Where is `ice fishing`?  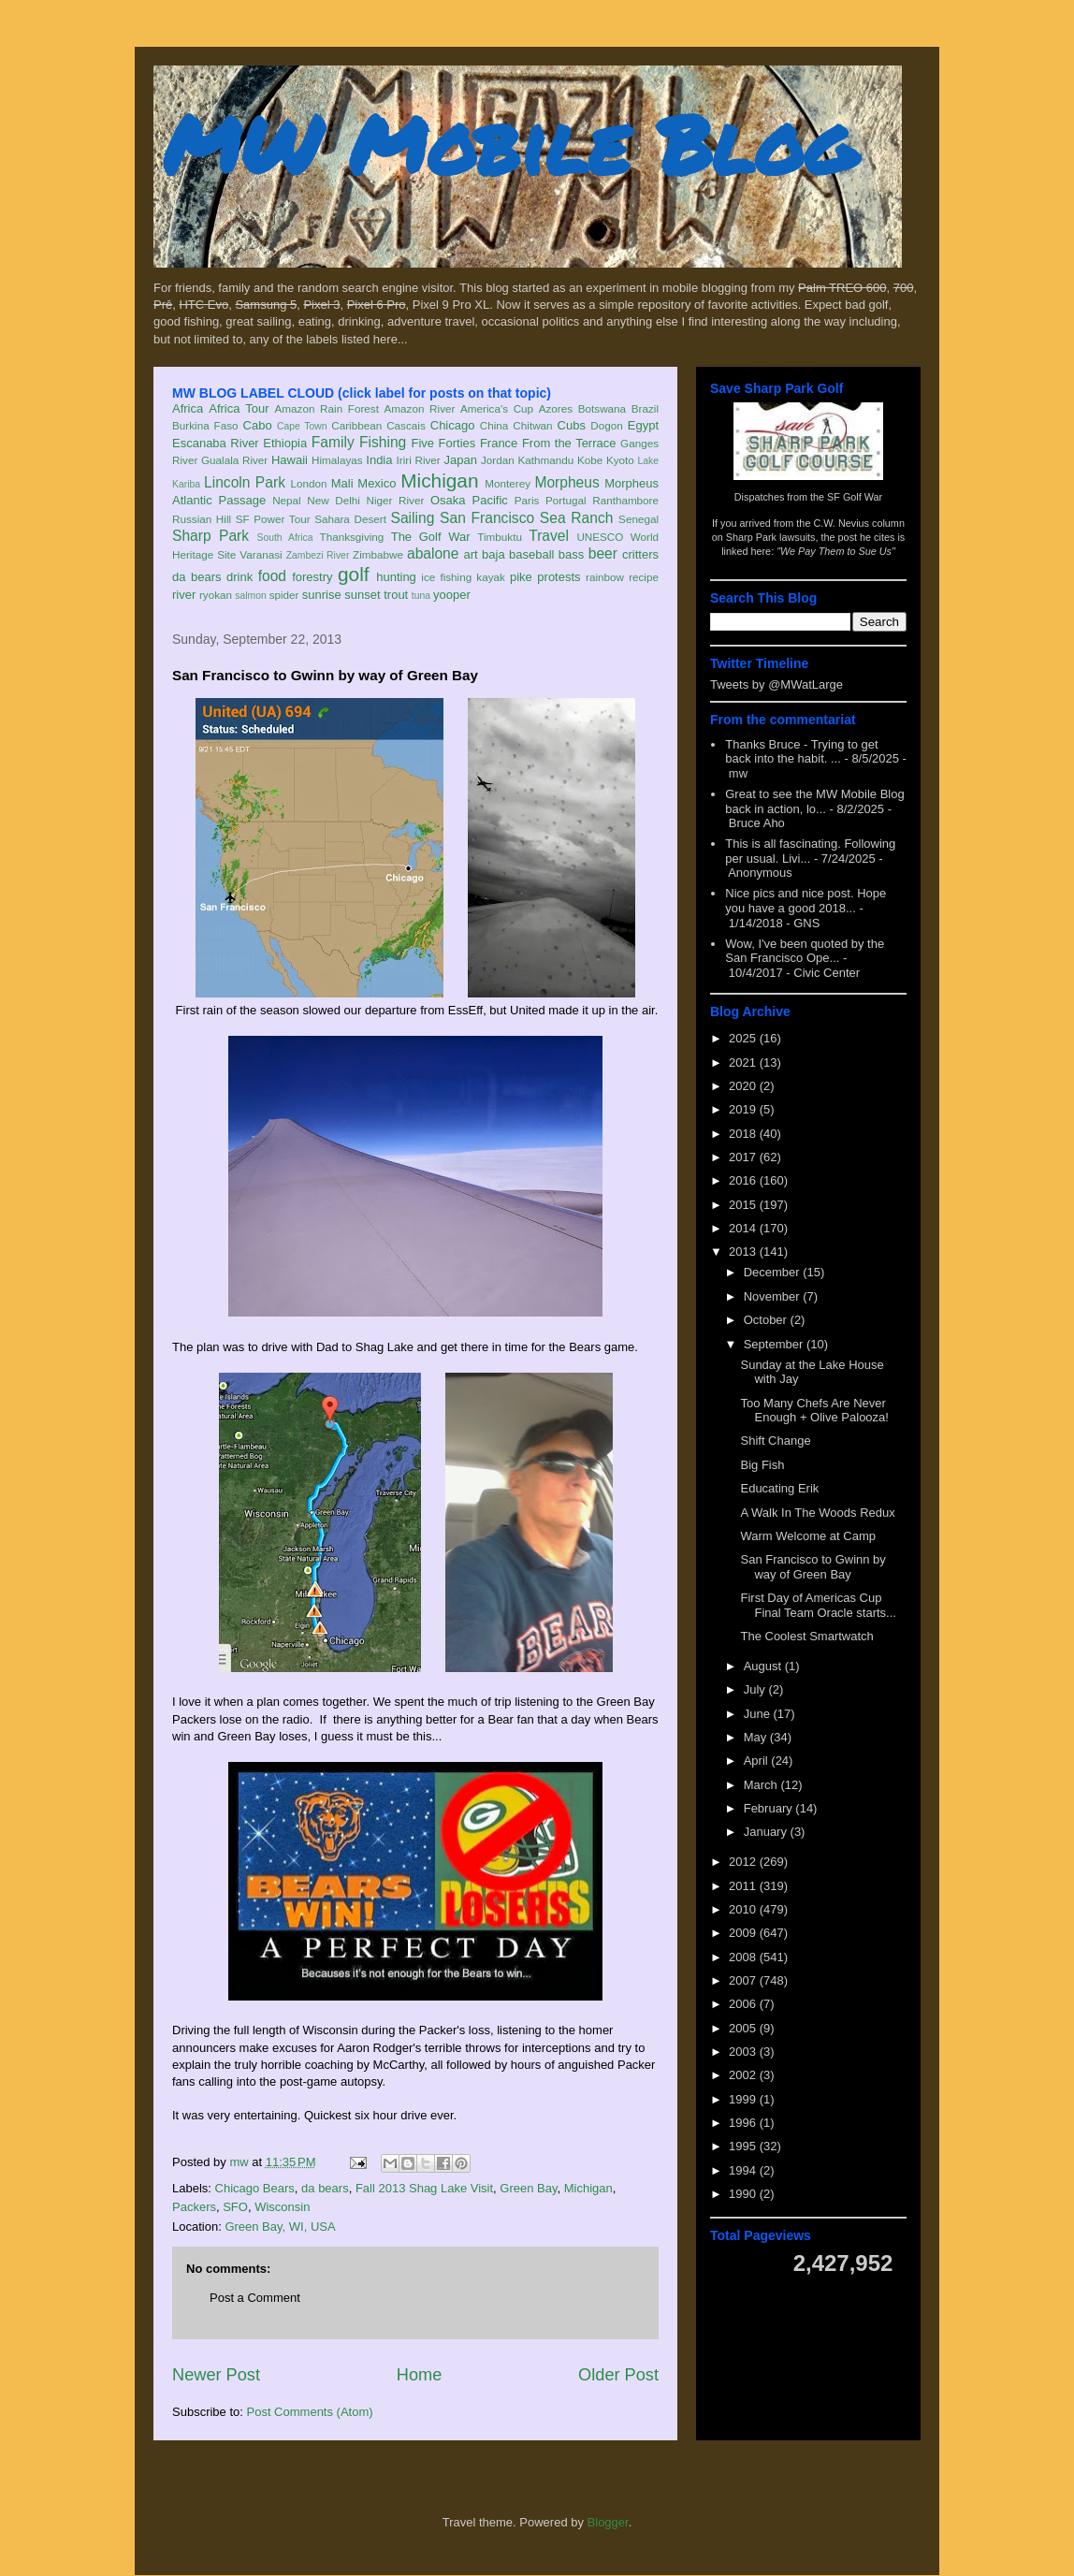 ice fishing is located at coordinates (446, 577).